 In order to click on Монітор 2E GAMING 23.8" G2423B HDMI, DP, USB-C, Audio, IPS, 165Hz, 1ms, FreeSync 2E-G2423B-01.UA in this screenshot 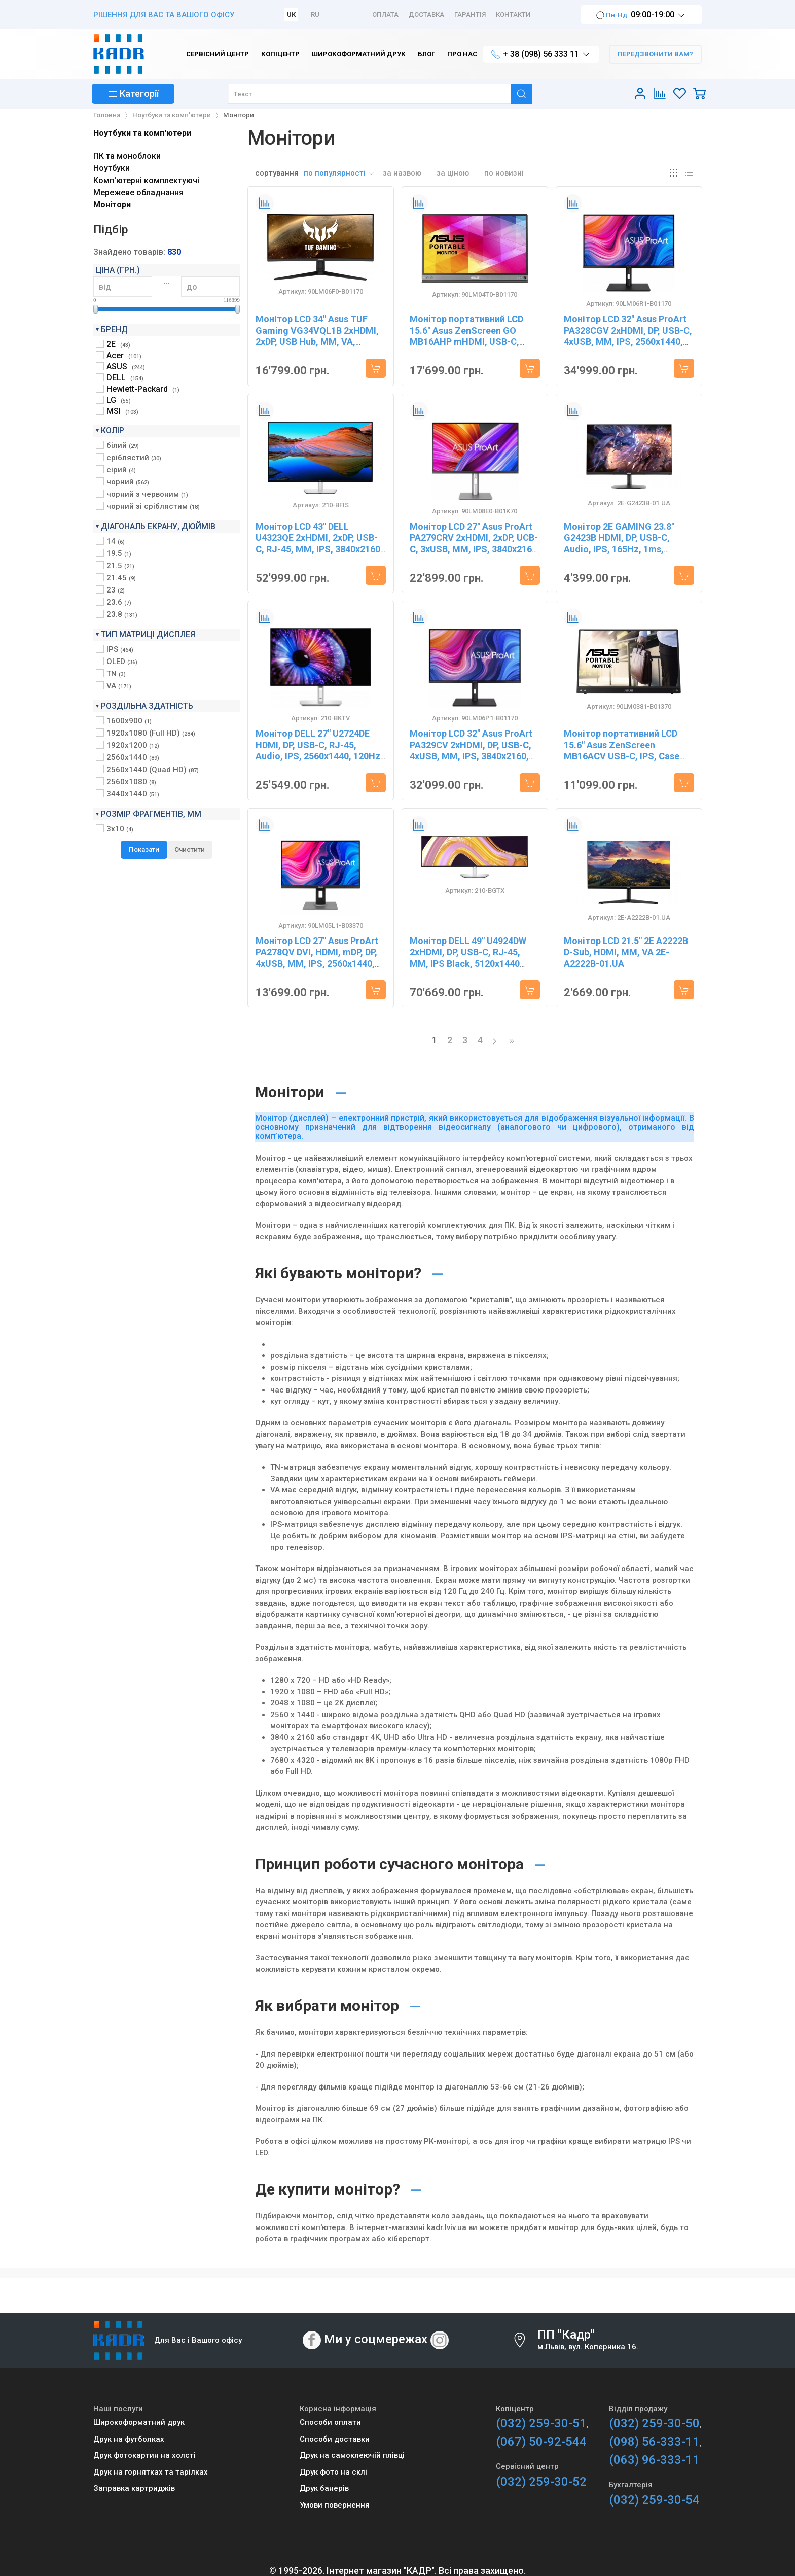, I will do `click(622, 543)`.